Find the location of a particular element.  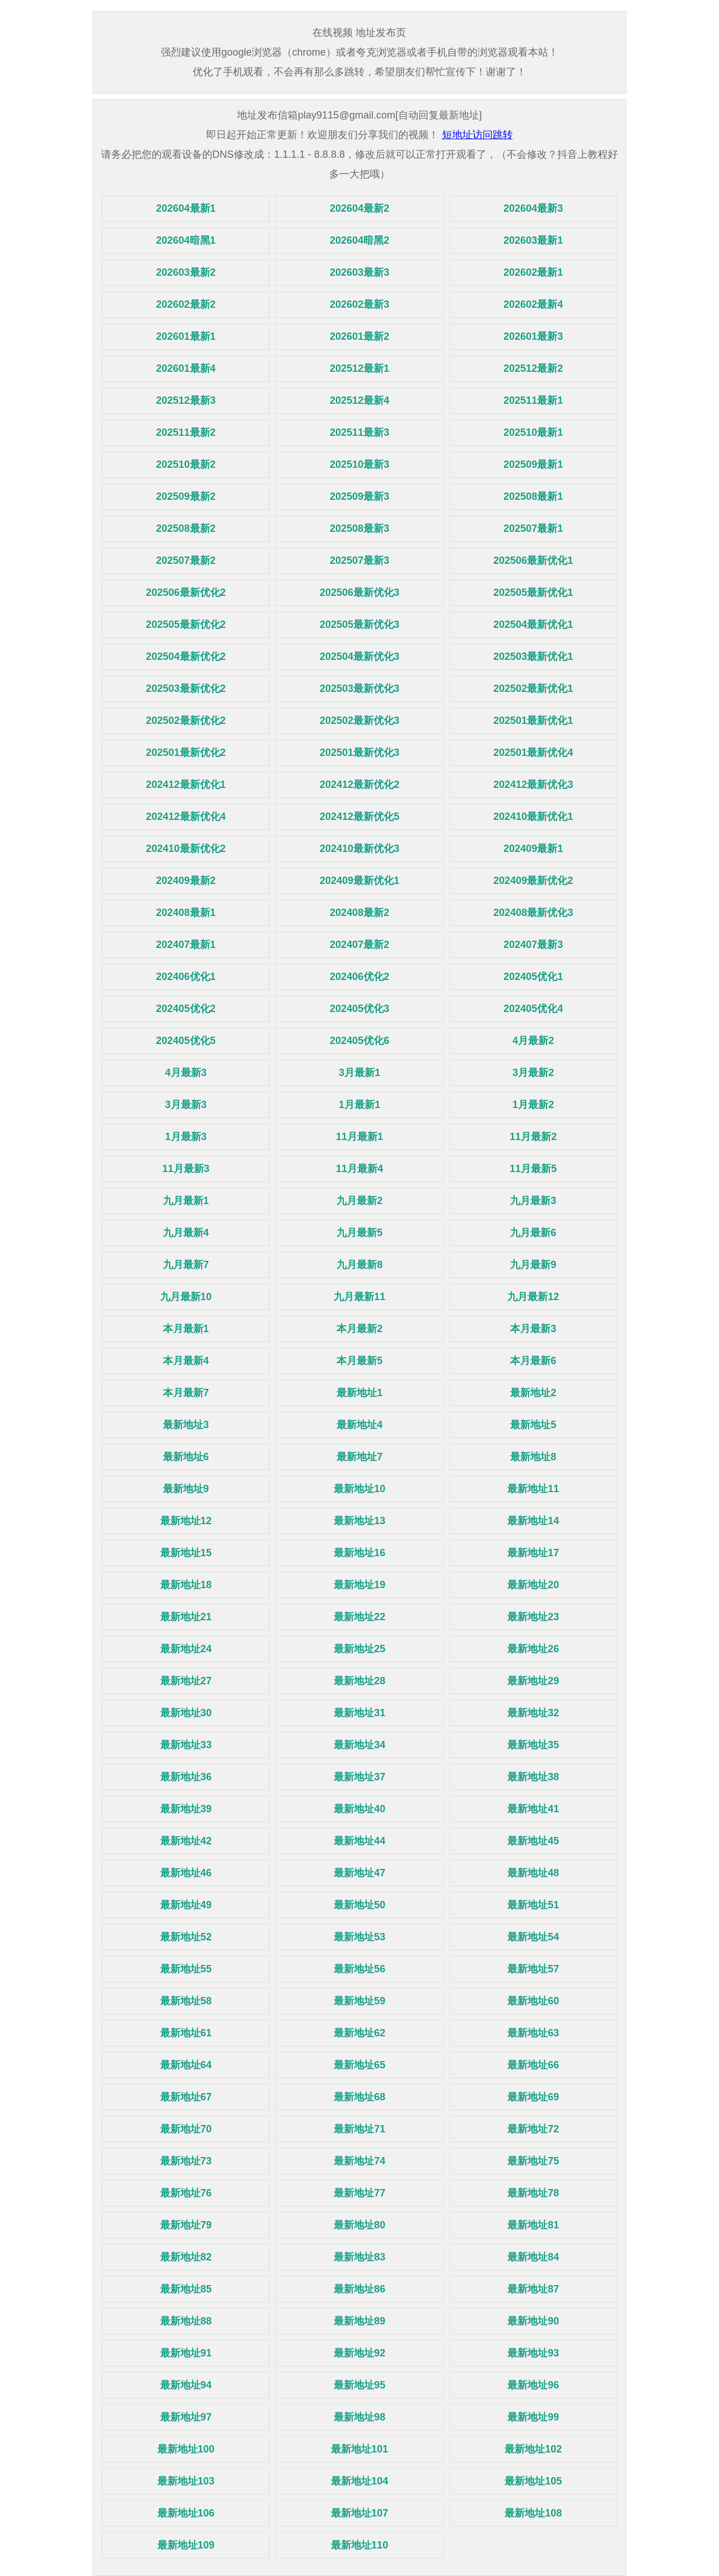

202408最新2 is located at coordinates (359, 912).